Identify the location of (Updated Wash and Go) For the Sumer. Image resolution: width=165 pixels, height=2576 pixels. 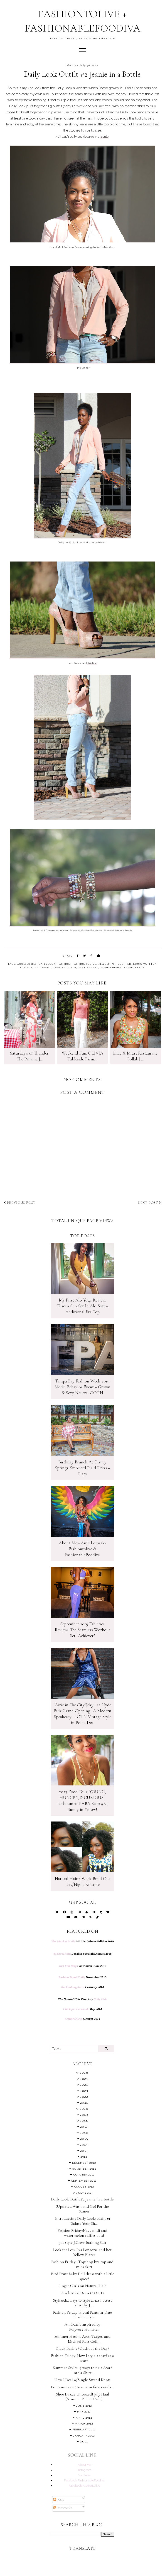
(82, 2213).